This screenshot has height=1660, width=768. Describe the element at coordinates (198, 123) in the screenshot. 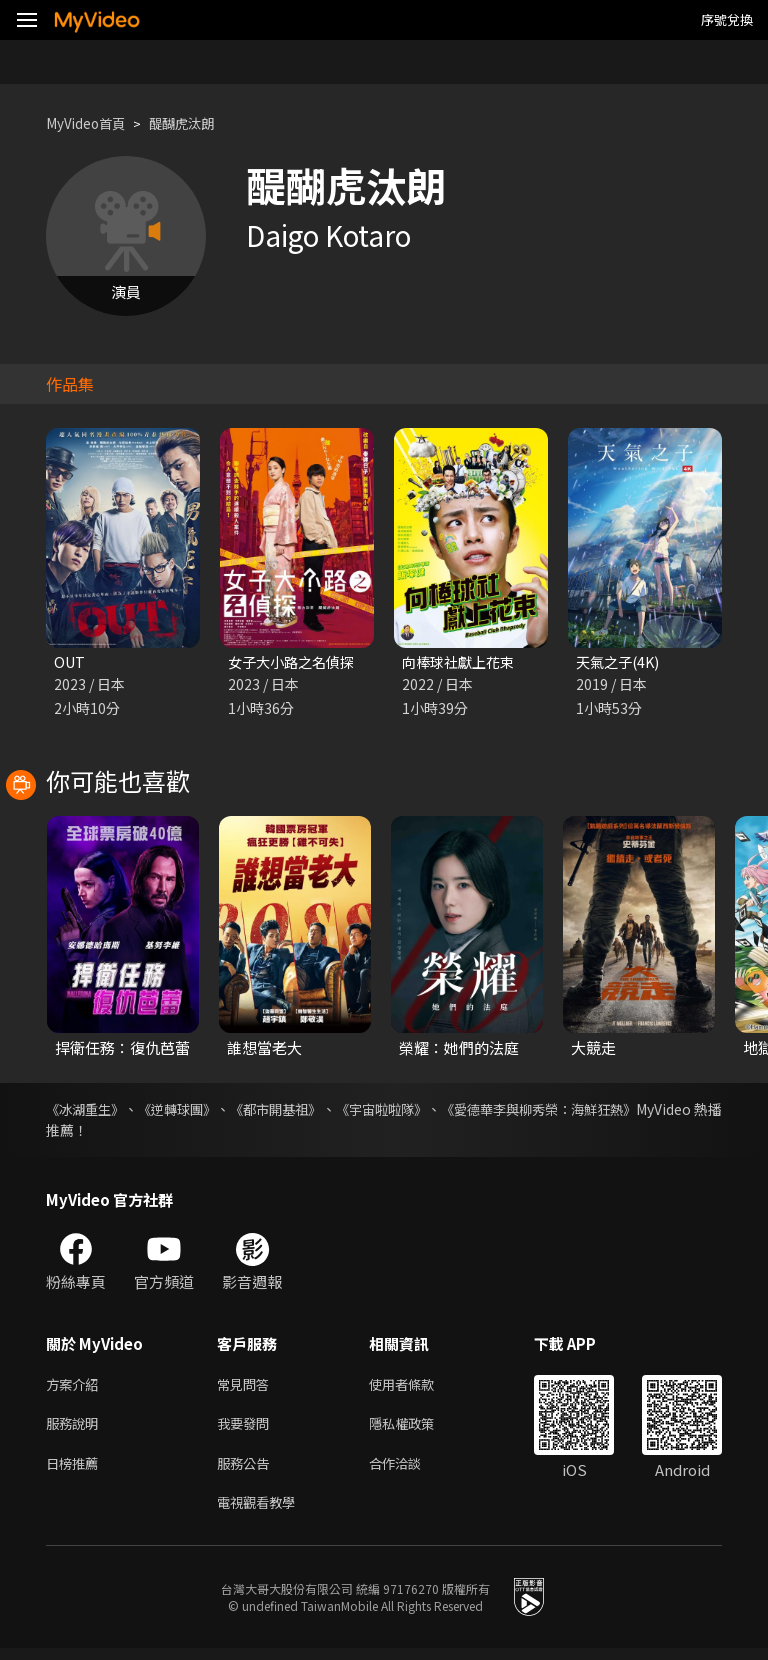

I see `醍醐虎汰朗` at that location.